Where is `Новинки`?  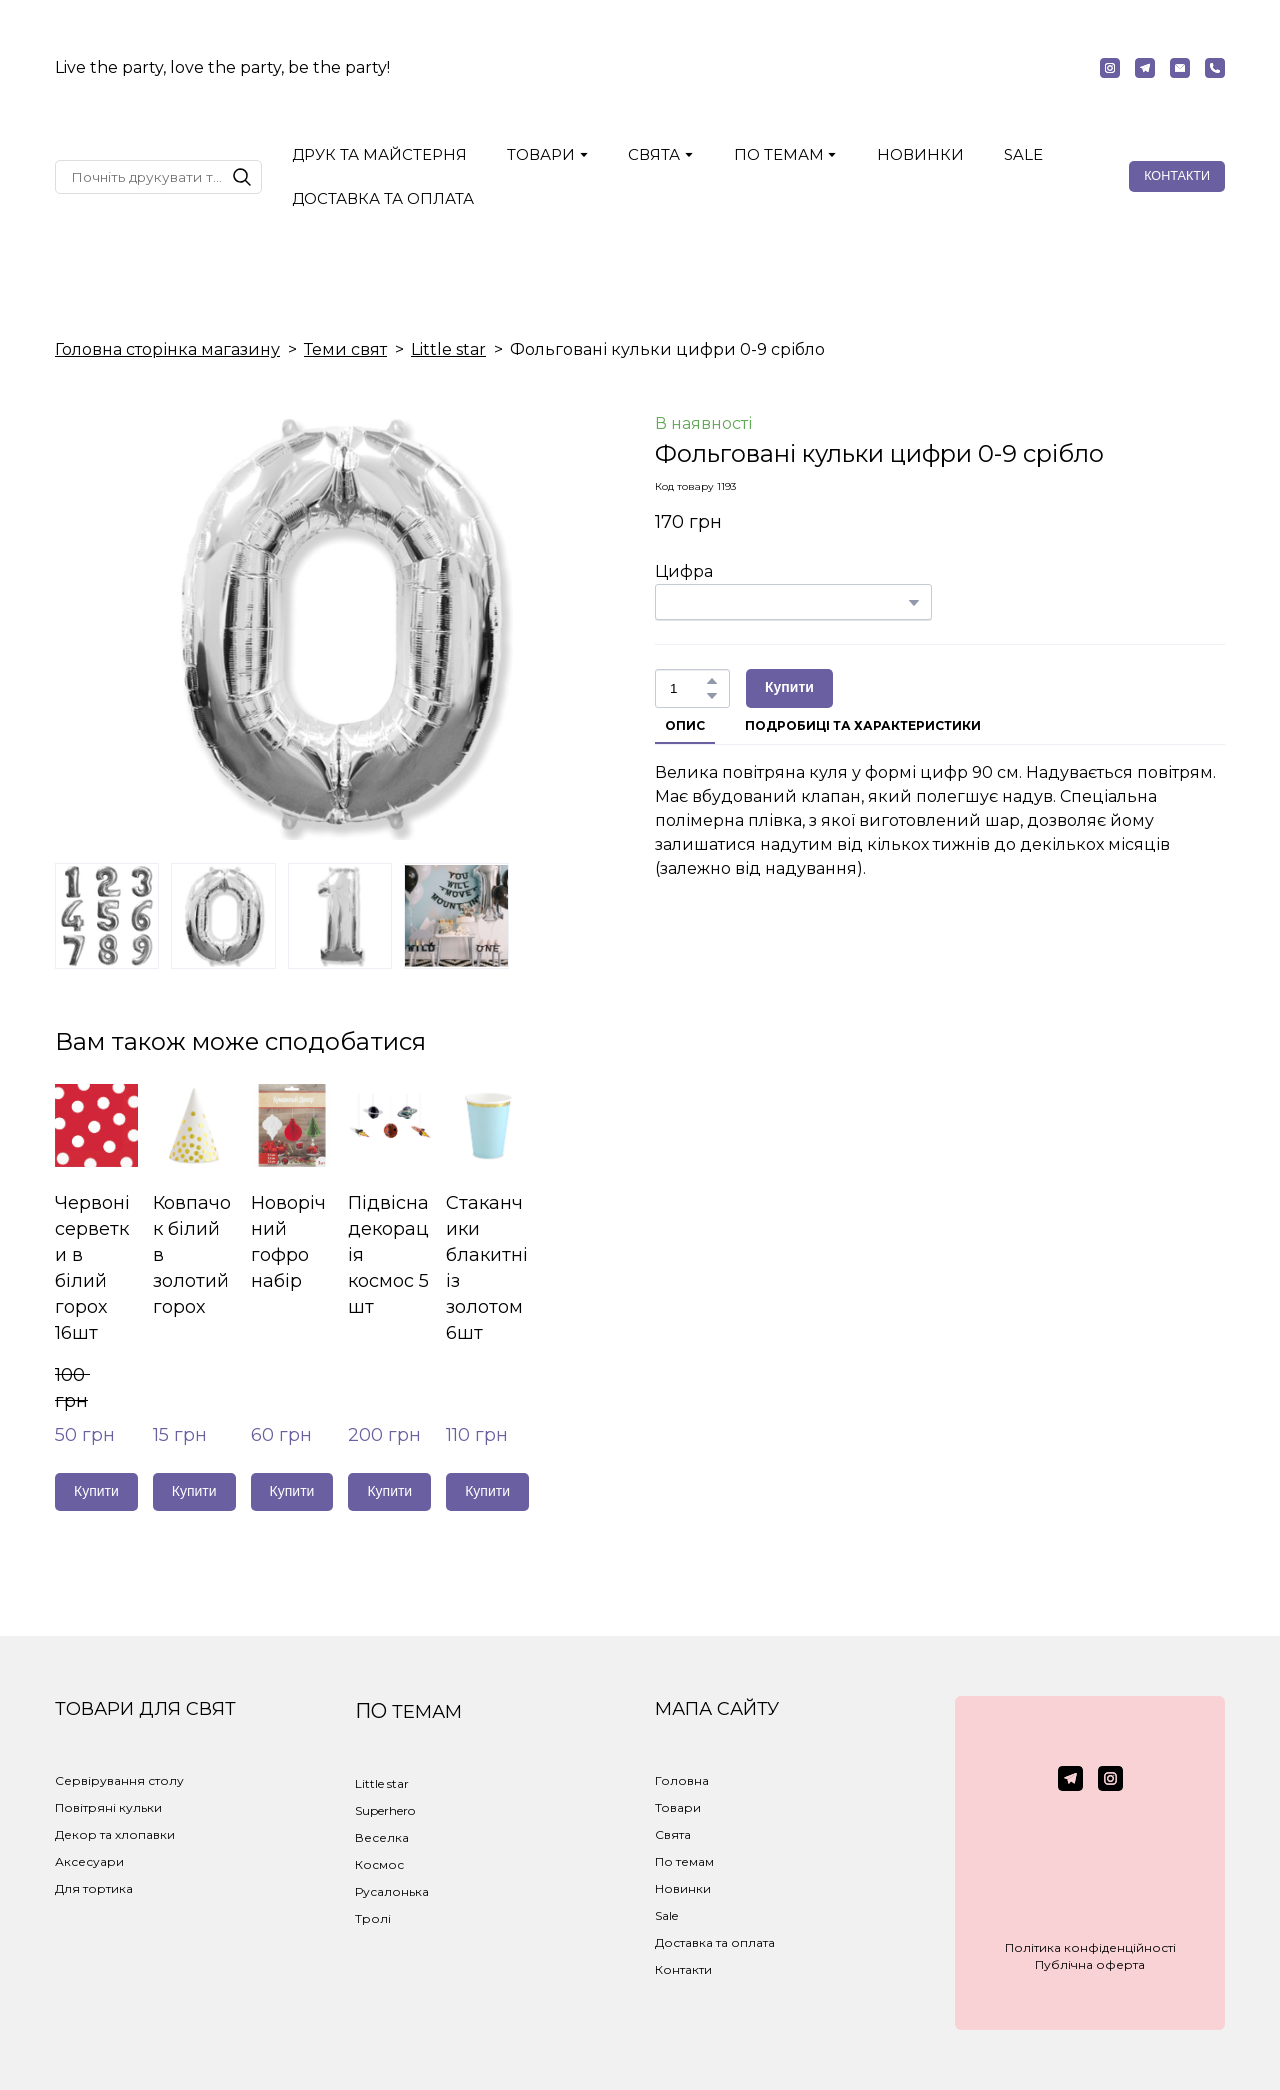 Новинки is located at coordinates (683, 1888).